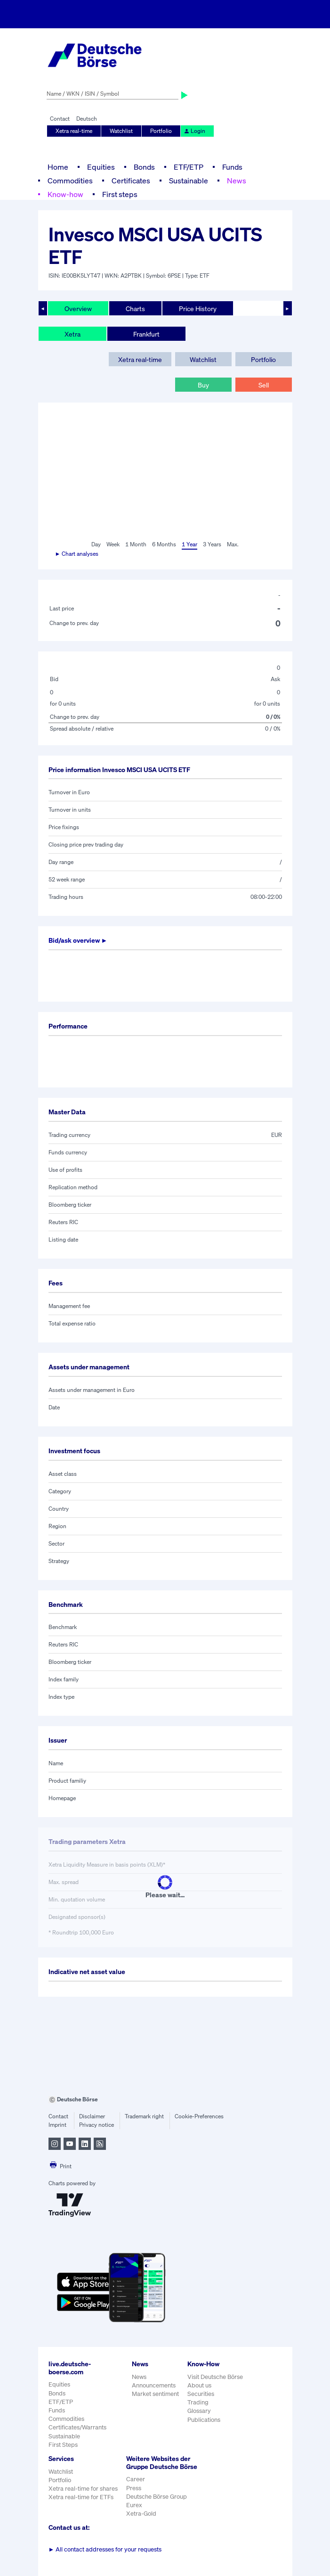 The width and height of the screenshot is (330, 2576). I want to click on First steps, so click(119, 194).